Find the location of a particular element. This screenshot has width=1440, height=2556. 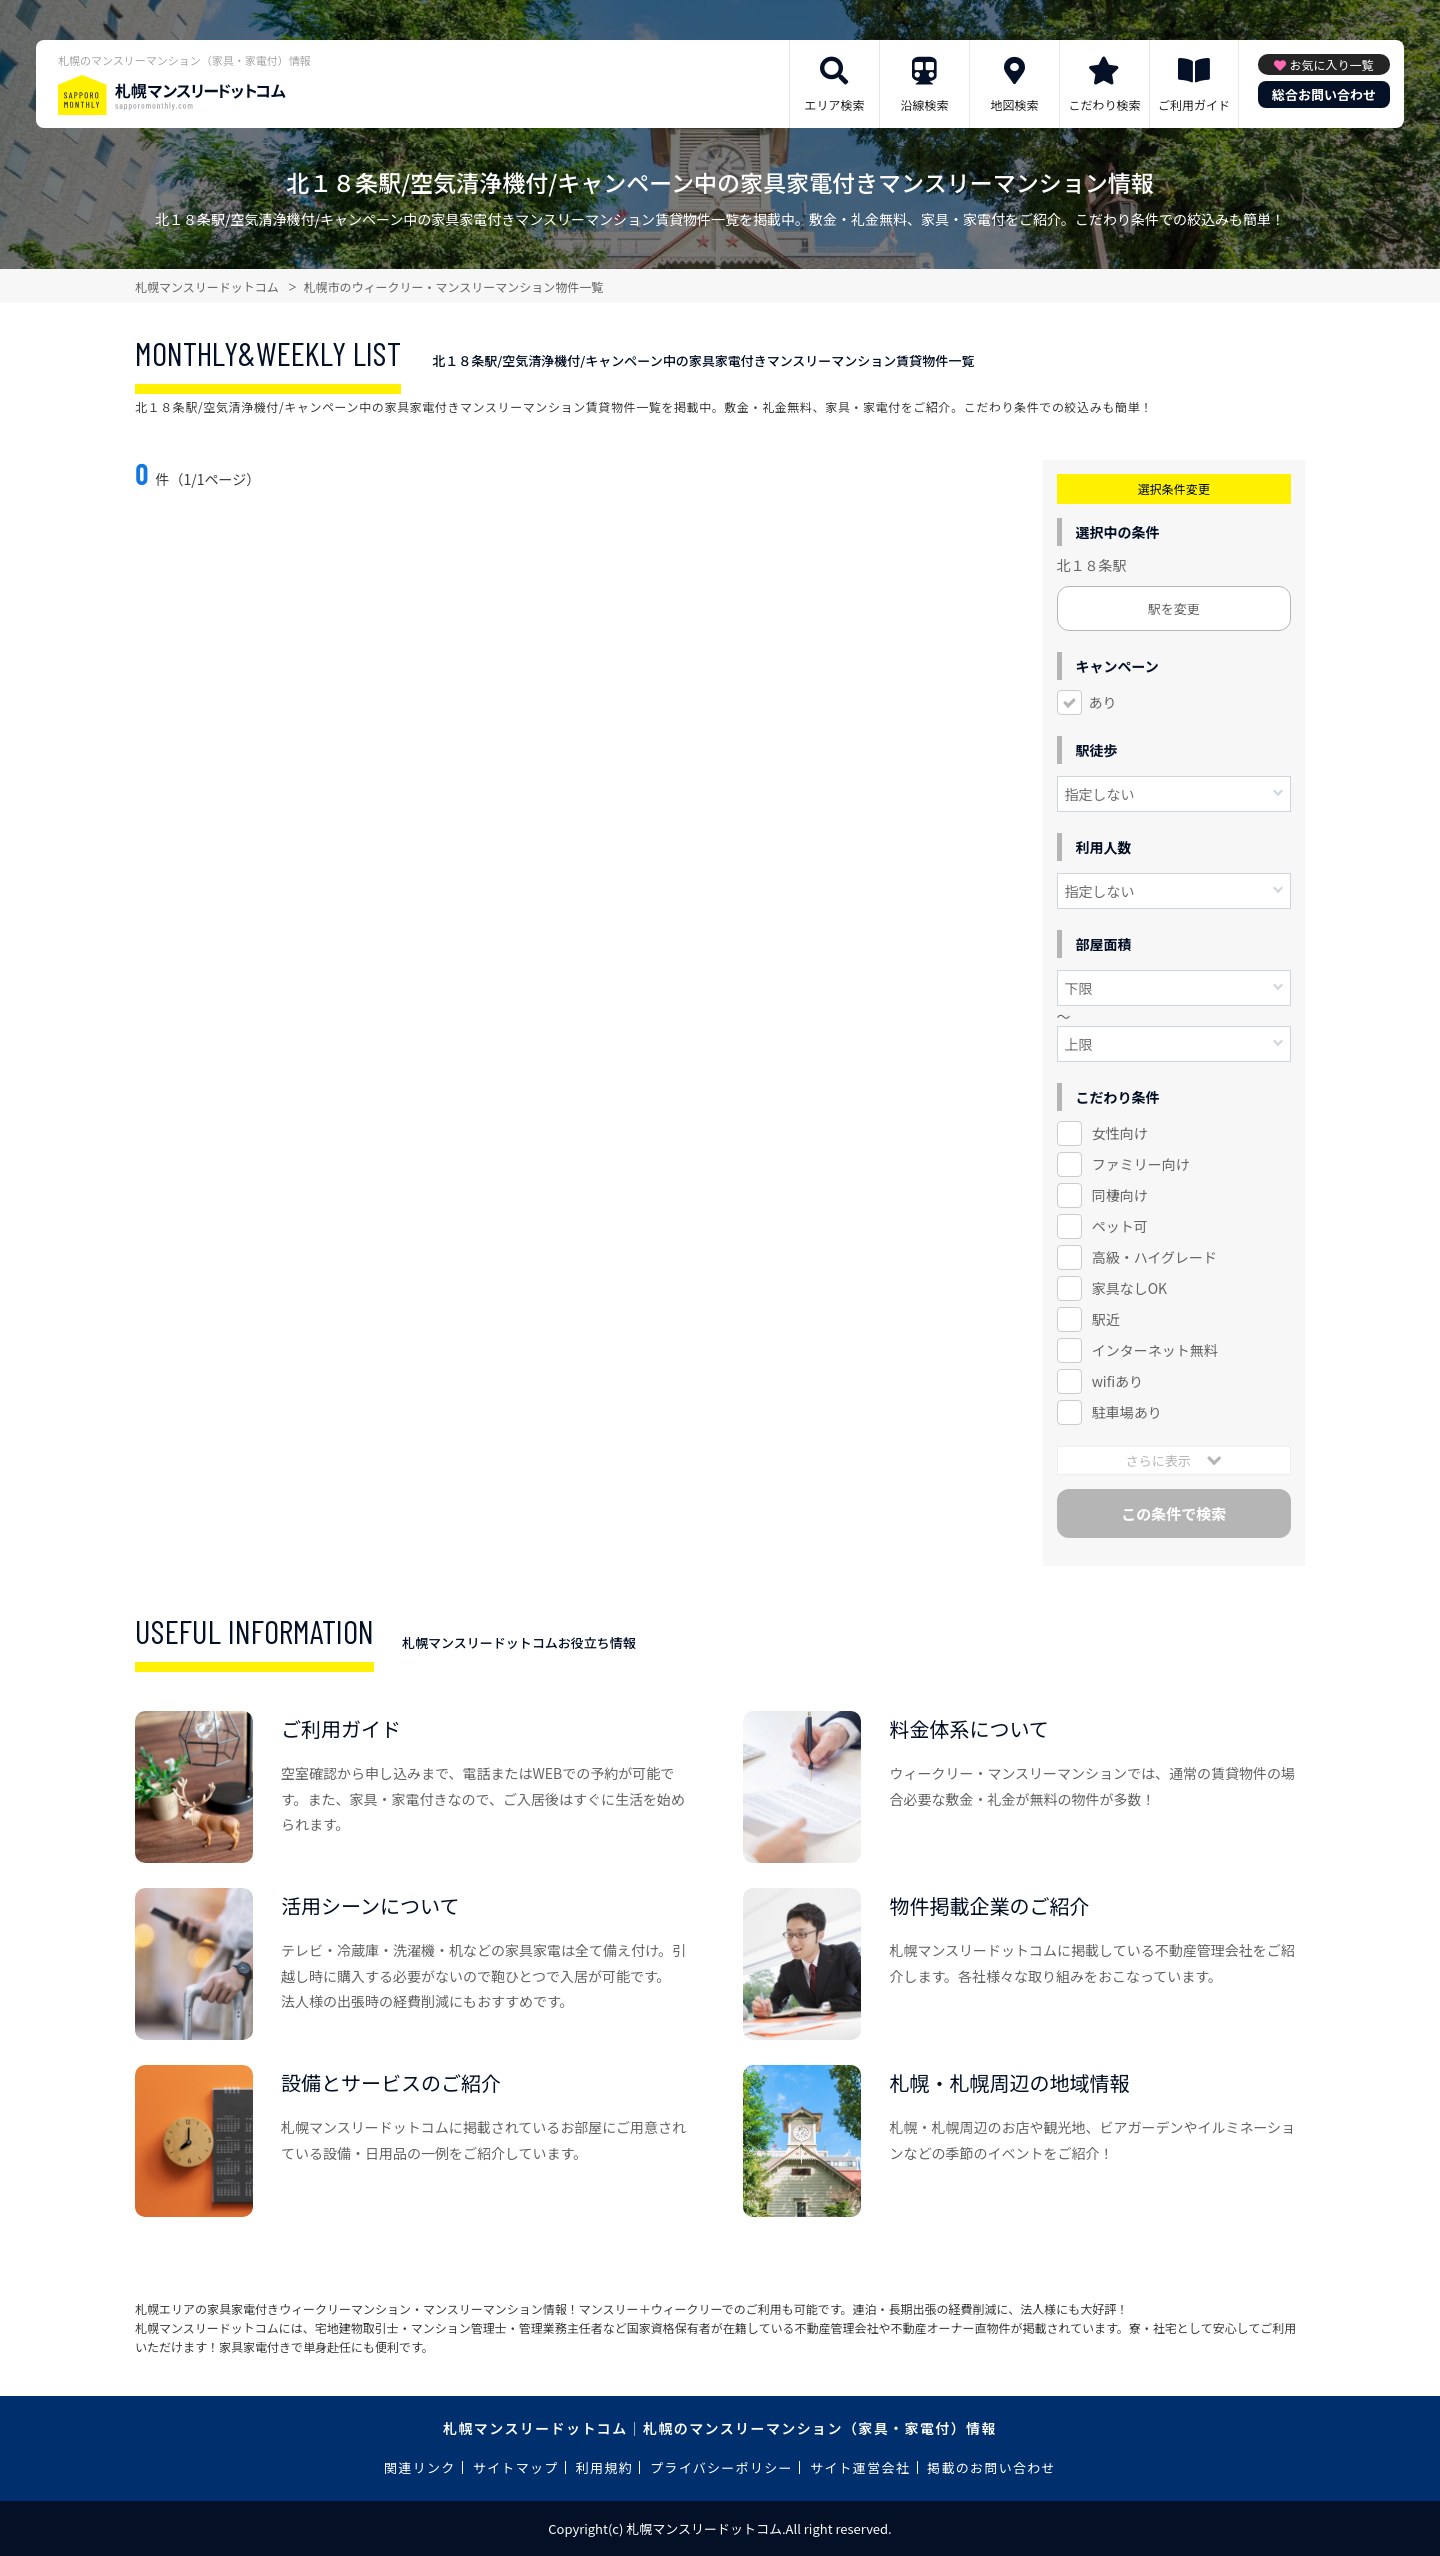

インターネット無料 is located at coordinates (1155, 1350).